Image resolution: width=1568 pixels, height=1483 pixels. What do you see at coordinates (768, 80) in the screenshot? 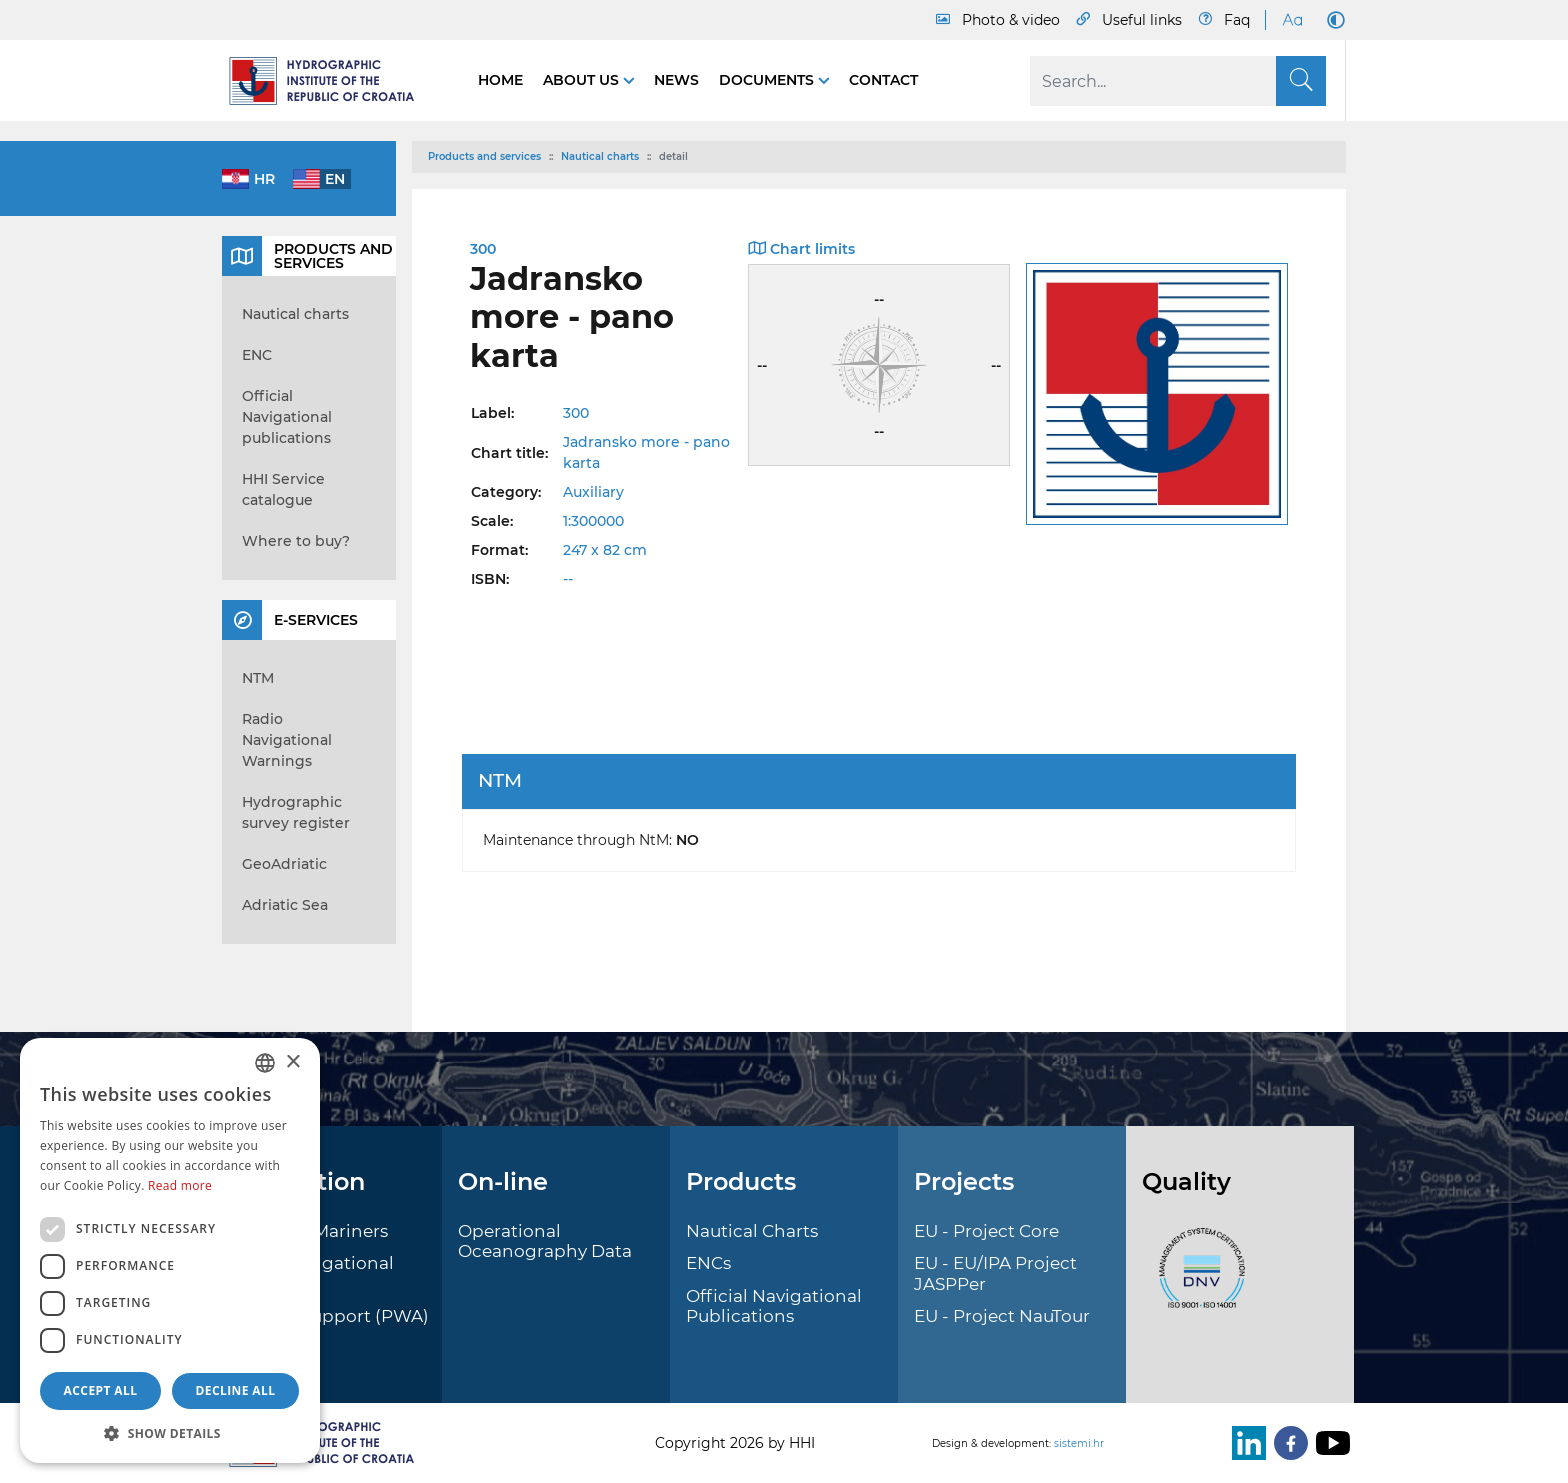
I see `Documents` at bounding box center [768, 80].